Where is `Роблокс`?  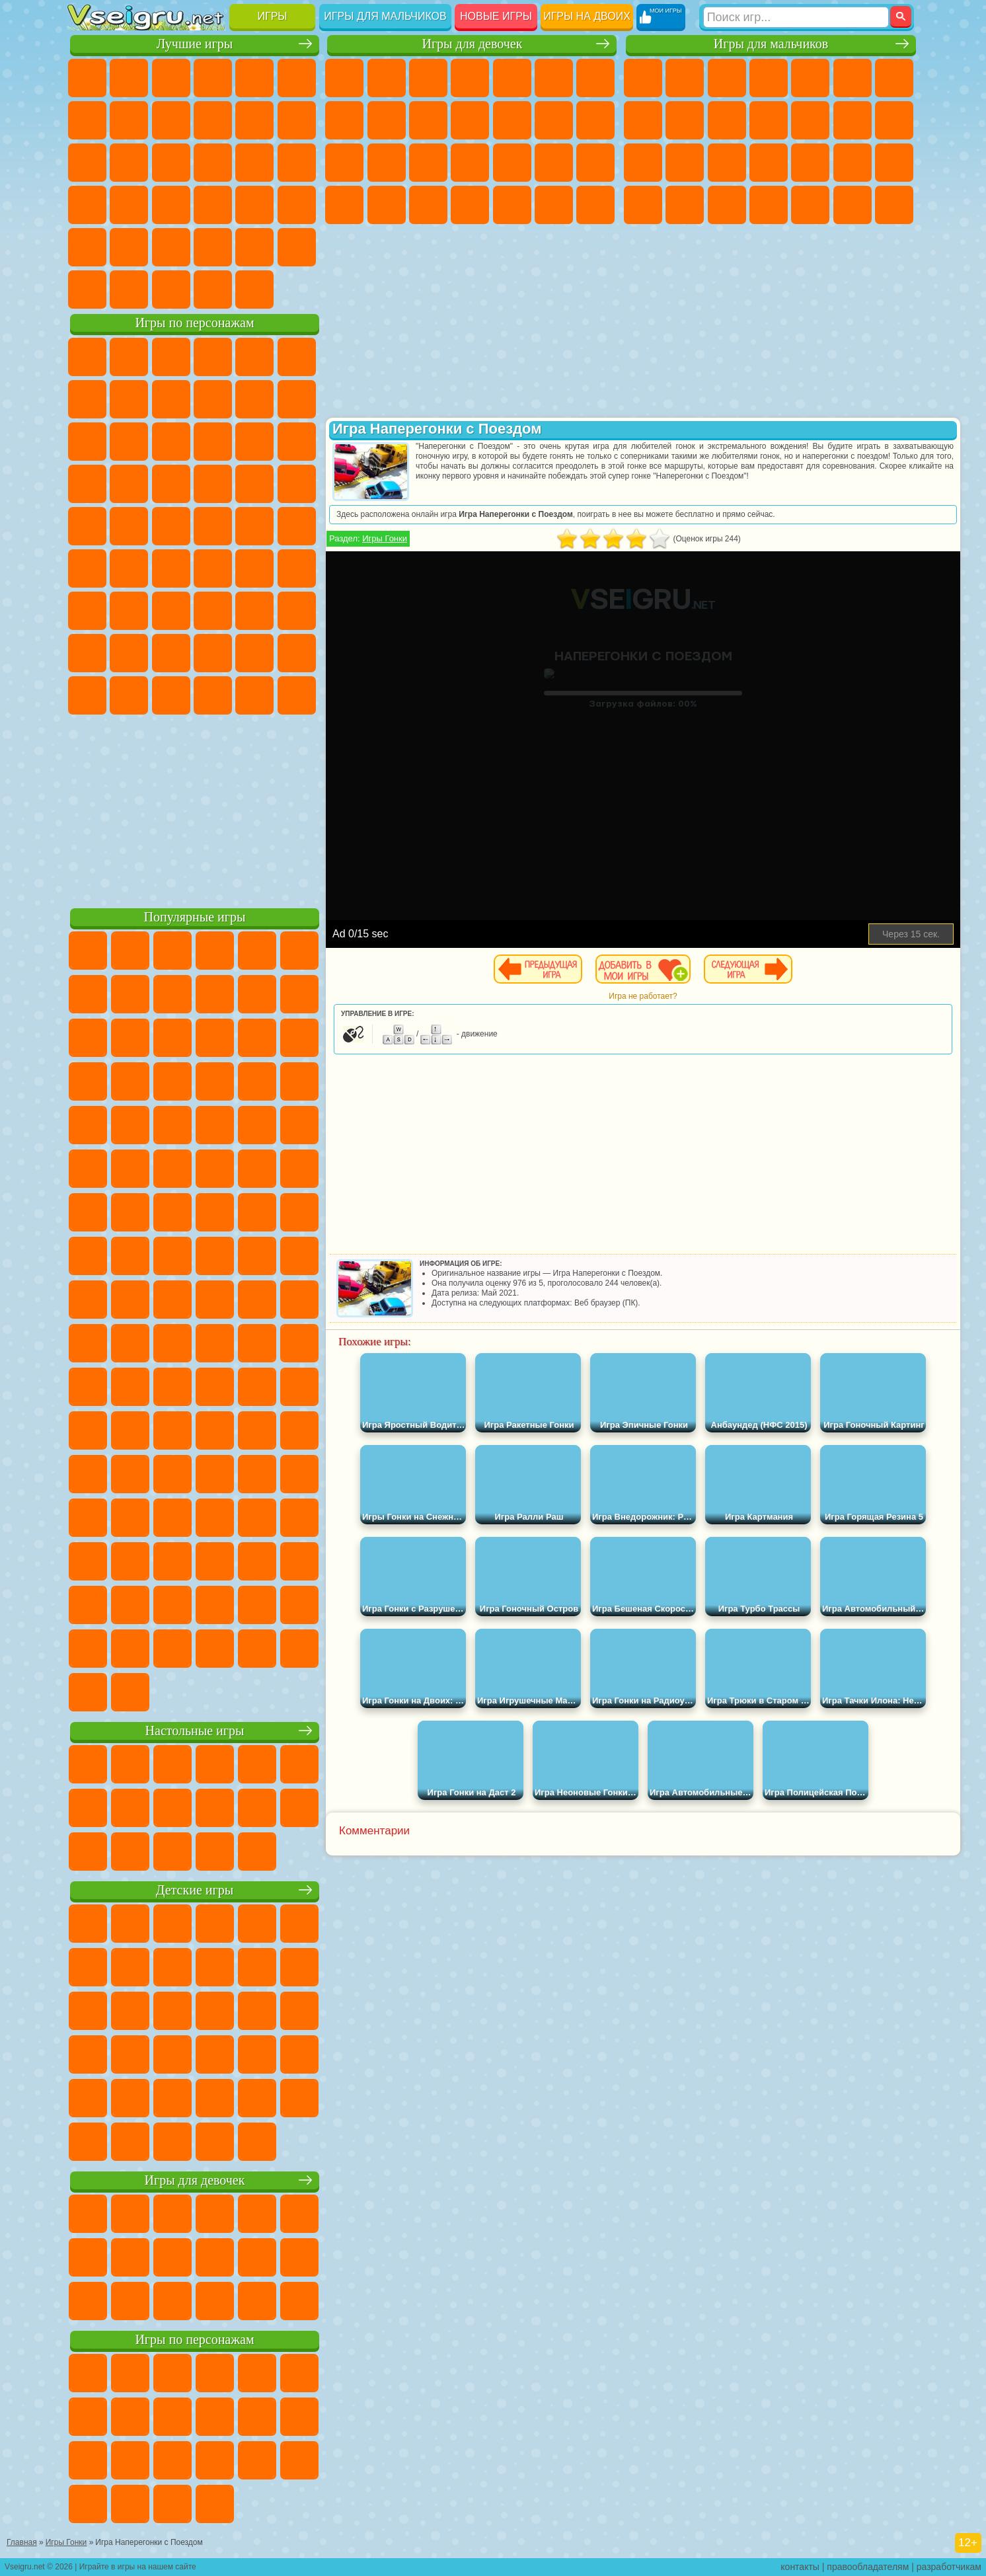 Роблокс is located at coordinates (254, 611).